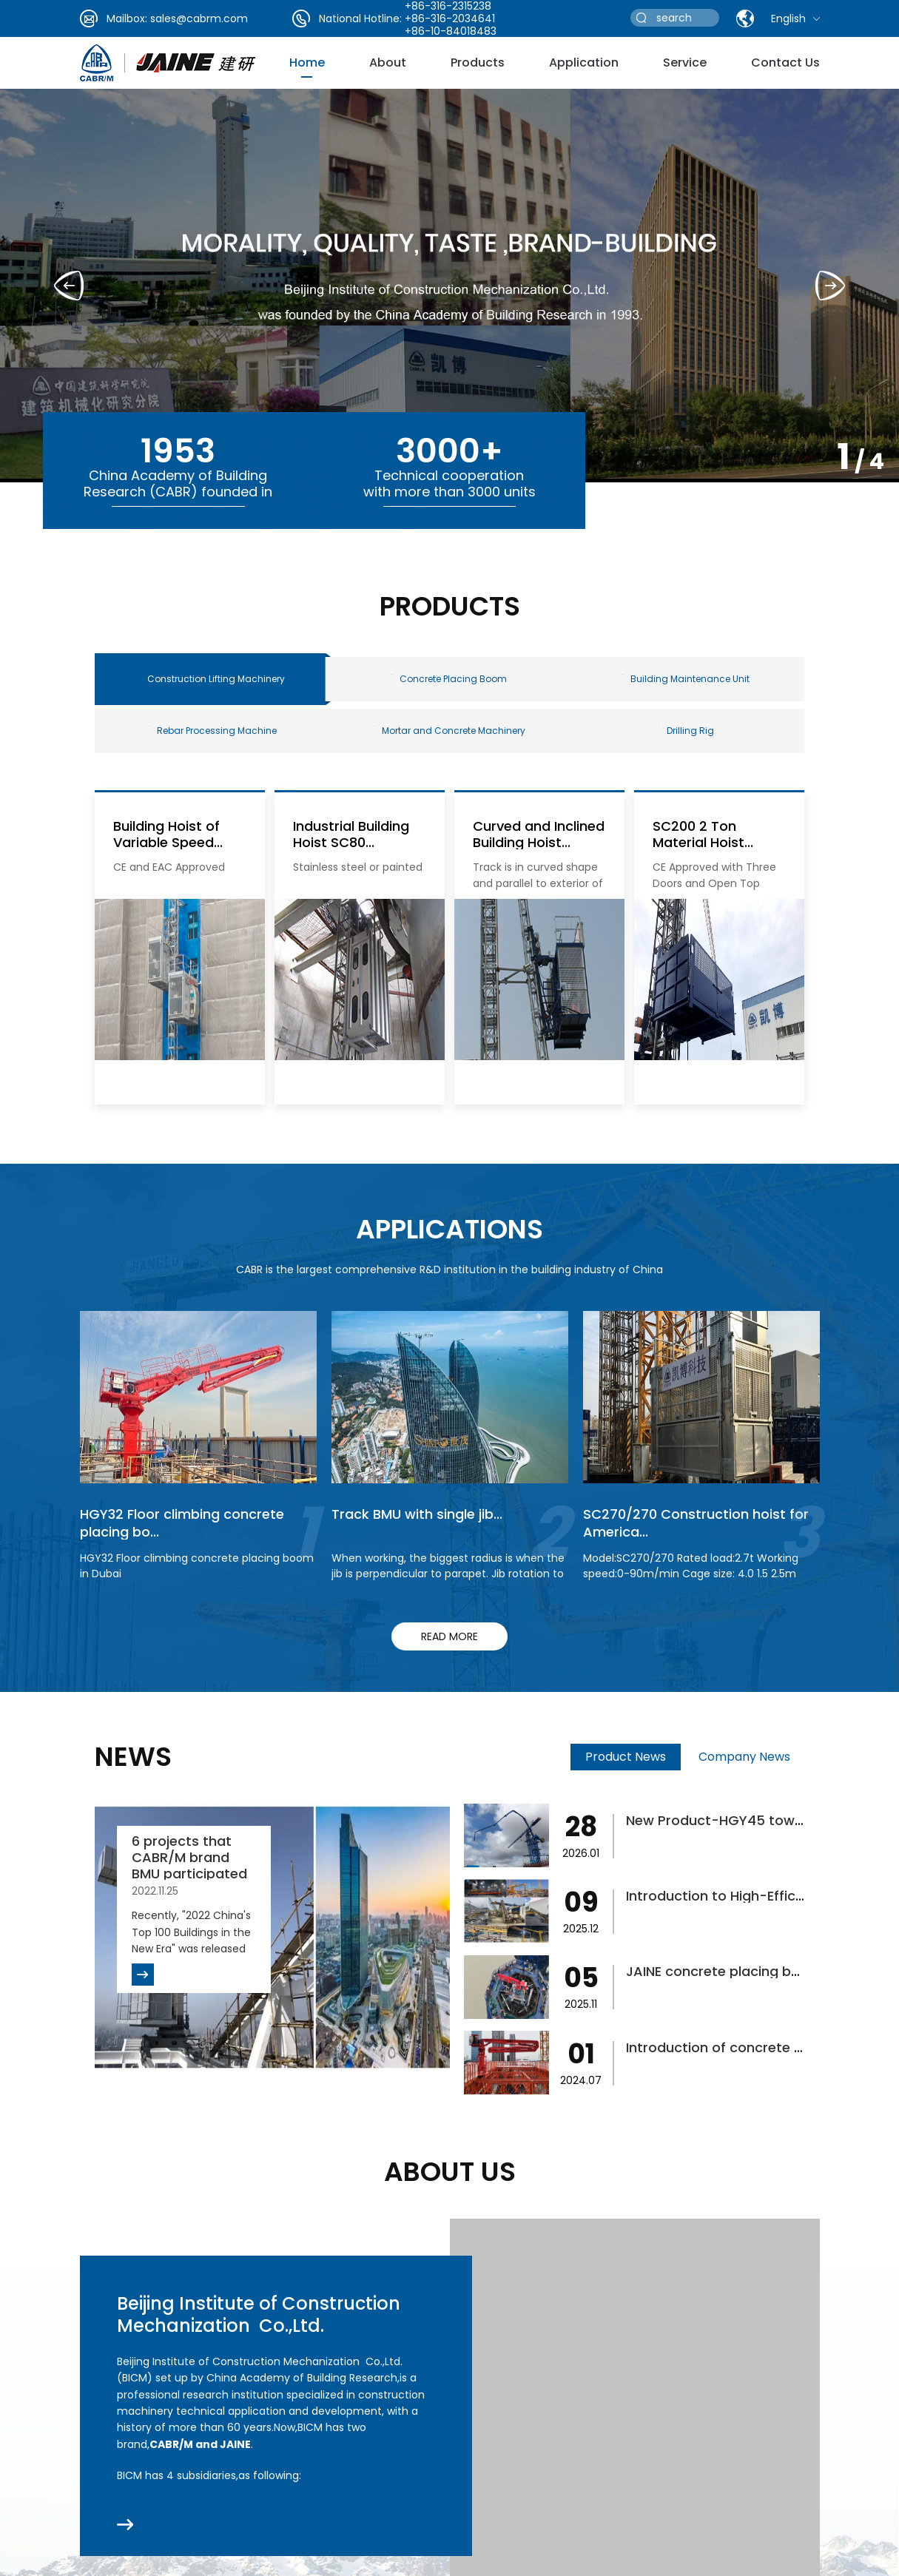 This screenshot has width=899, height=2576. Describe the element at coordinates (686, 730) in the screenshot. I see `Drilling Rig` at that location.